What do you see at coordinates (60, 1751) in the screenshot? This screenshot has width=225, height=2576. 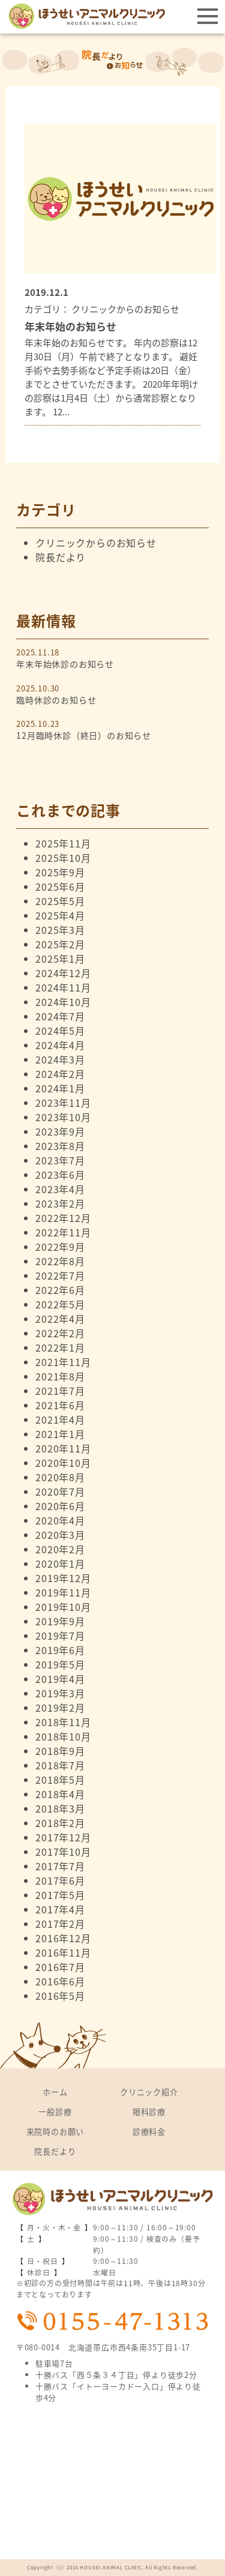 I see `2018年9月` at bounding box center [60, 1751].